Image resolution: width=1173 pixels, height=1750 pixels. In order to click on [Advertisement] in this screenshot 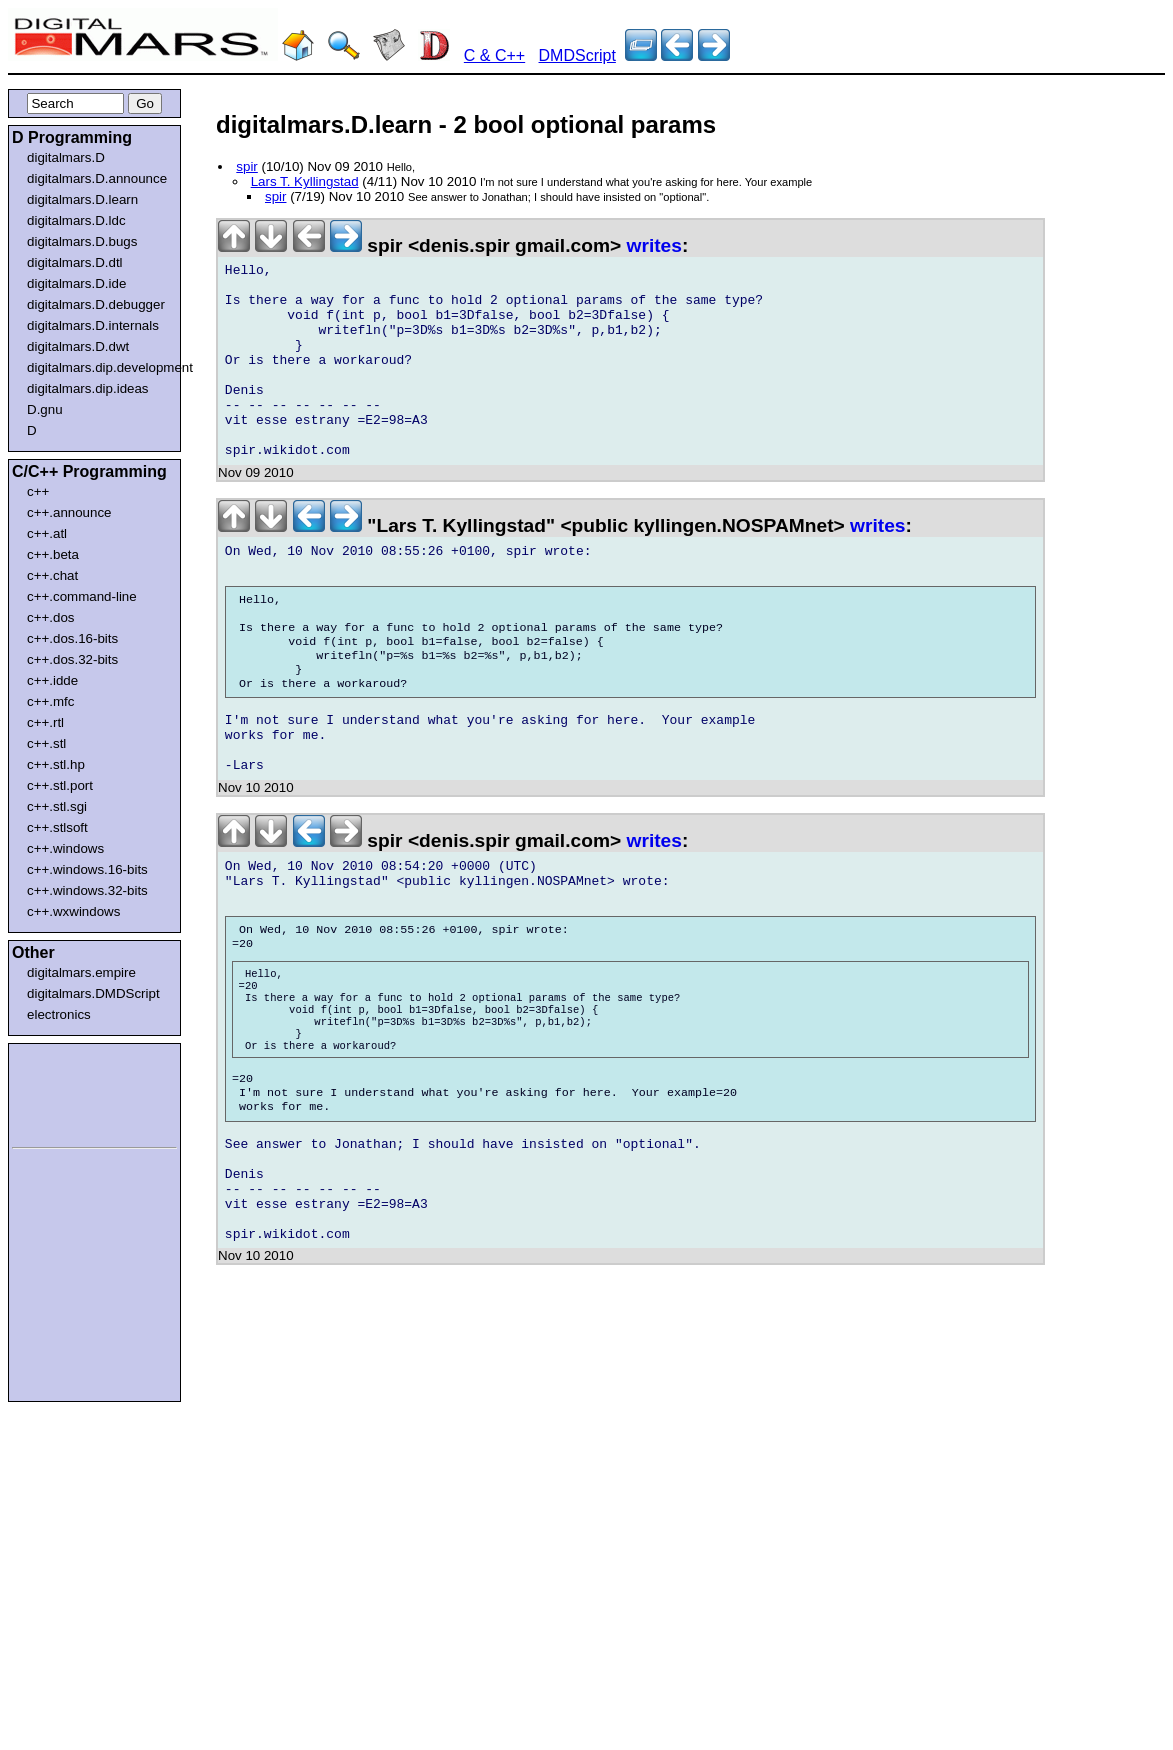, I will do `click(72, 1092)`.